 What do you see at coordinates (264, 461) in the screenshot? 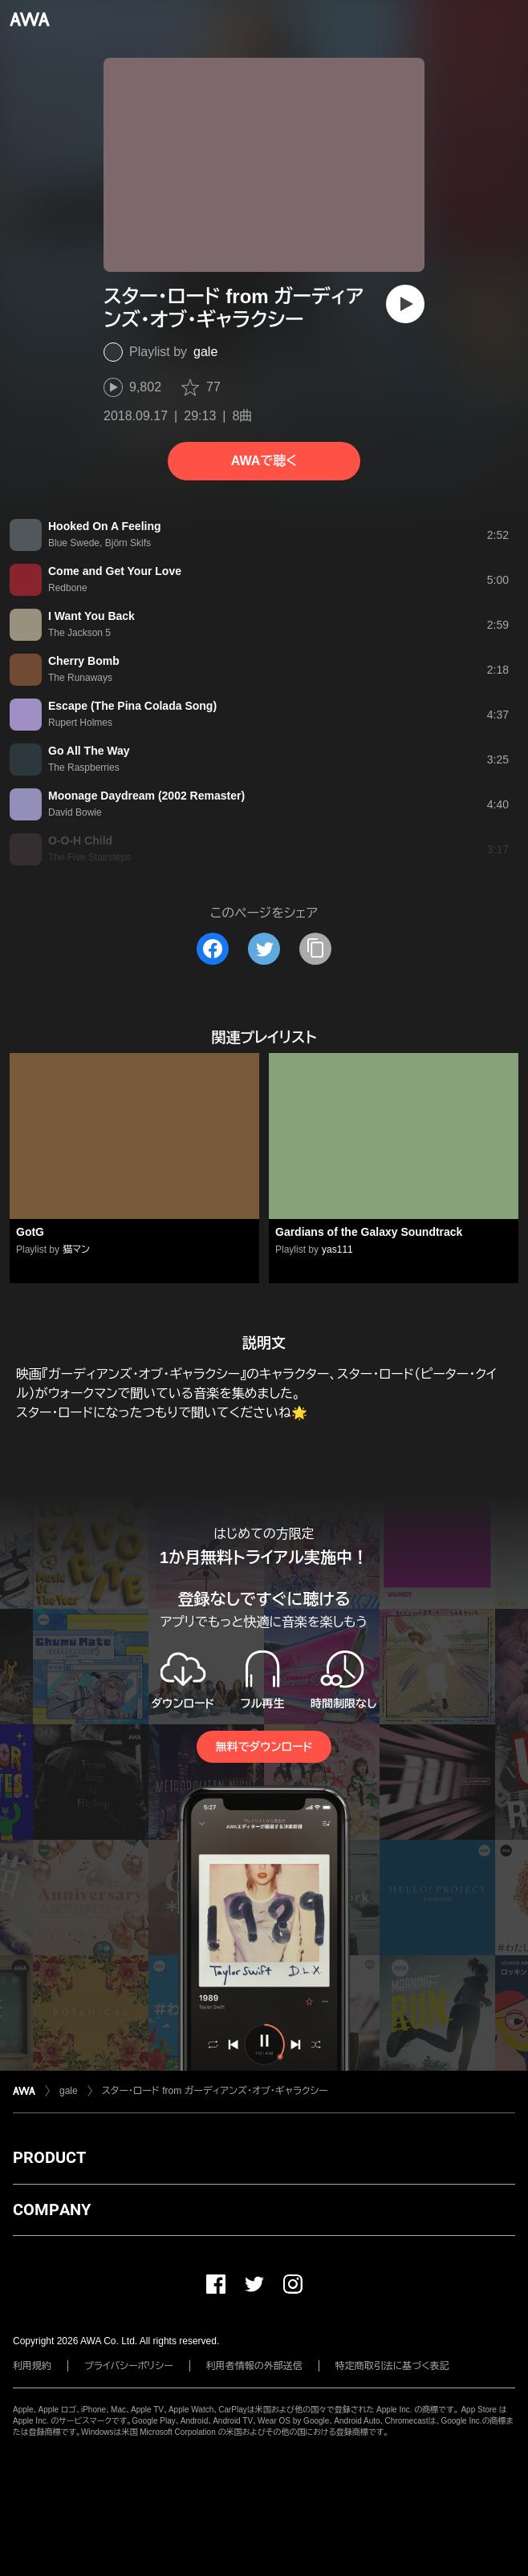
I see `AWAで聴く` at bounding box center [264, 461].